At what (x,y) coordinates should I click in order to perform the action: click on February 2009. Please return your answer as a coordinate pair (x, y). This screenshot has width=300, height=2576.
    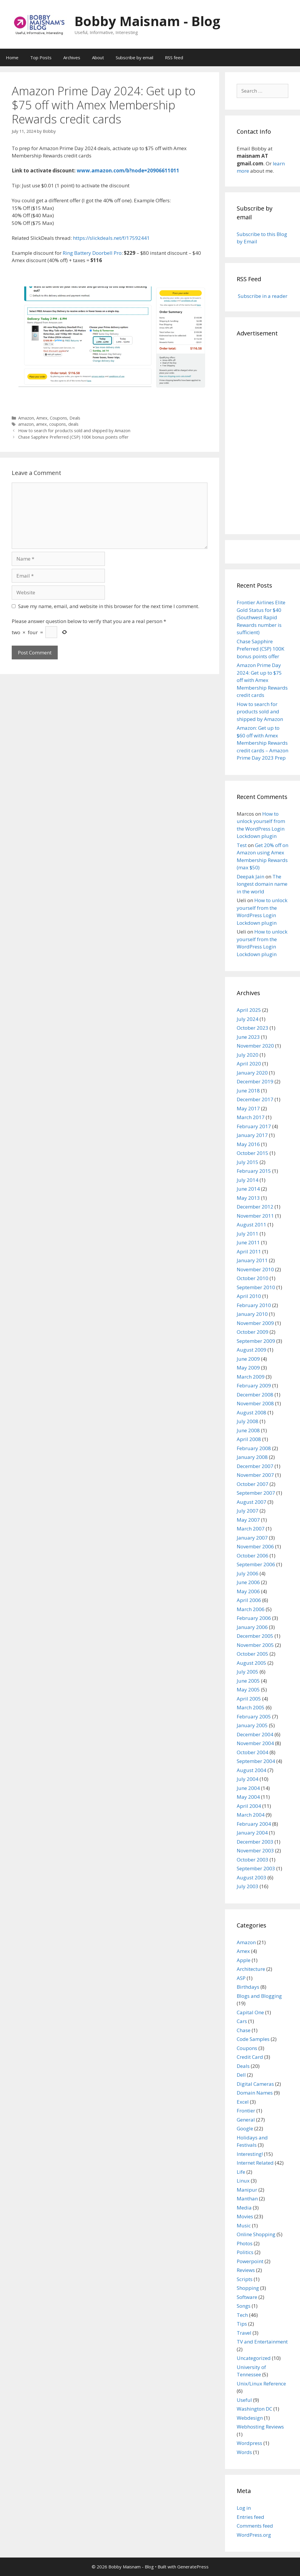
    Looking at the image, I should click on (254, 1385).